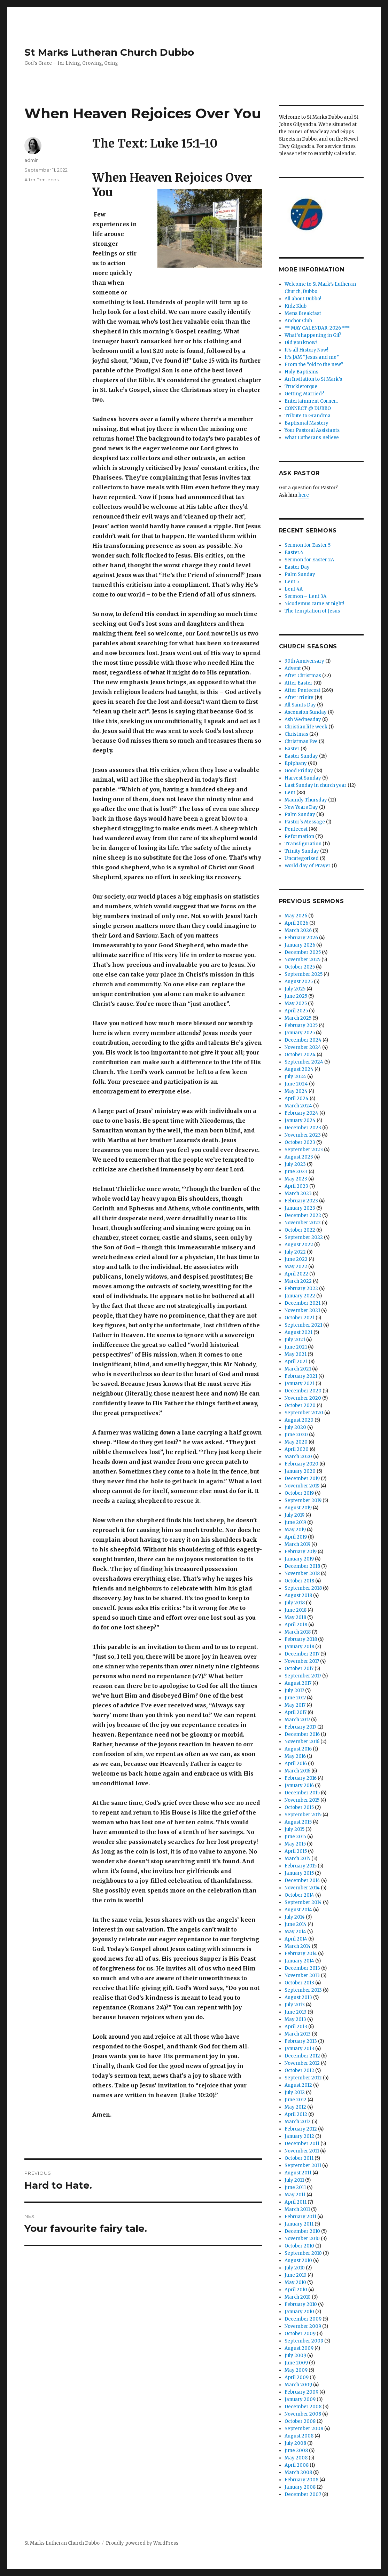 This screenshot has height=2576, width=388. What do you see at coordinates (300, 2334) in the screenshot?
I see `October 2009` at bounding box center [300, 2334].